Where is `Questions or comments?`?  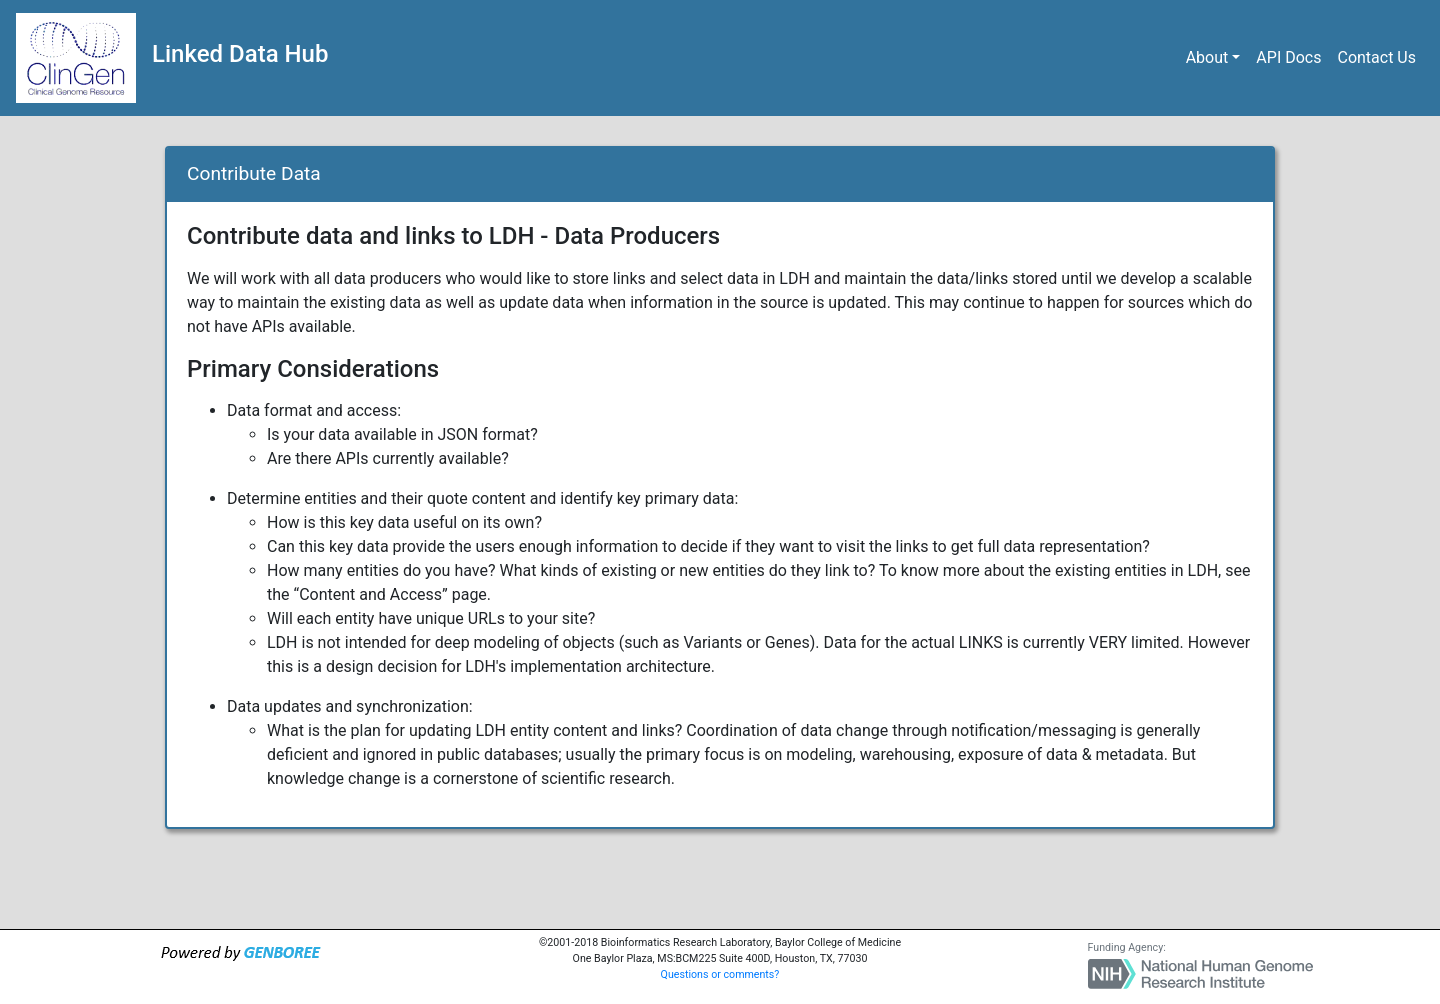
Questions or comments? is located at coordinates (720, 974).